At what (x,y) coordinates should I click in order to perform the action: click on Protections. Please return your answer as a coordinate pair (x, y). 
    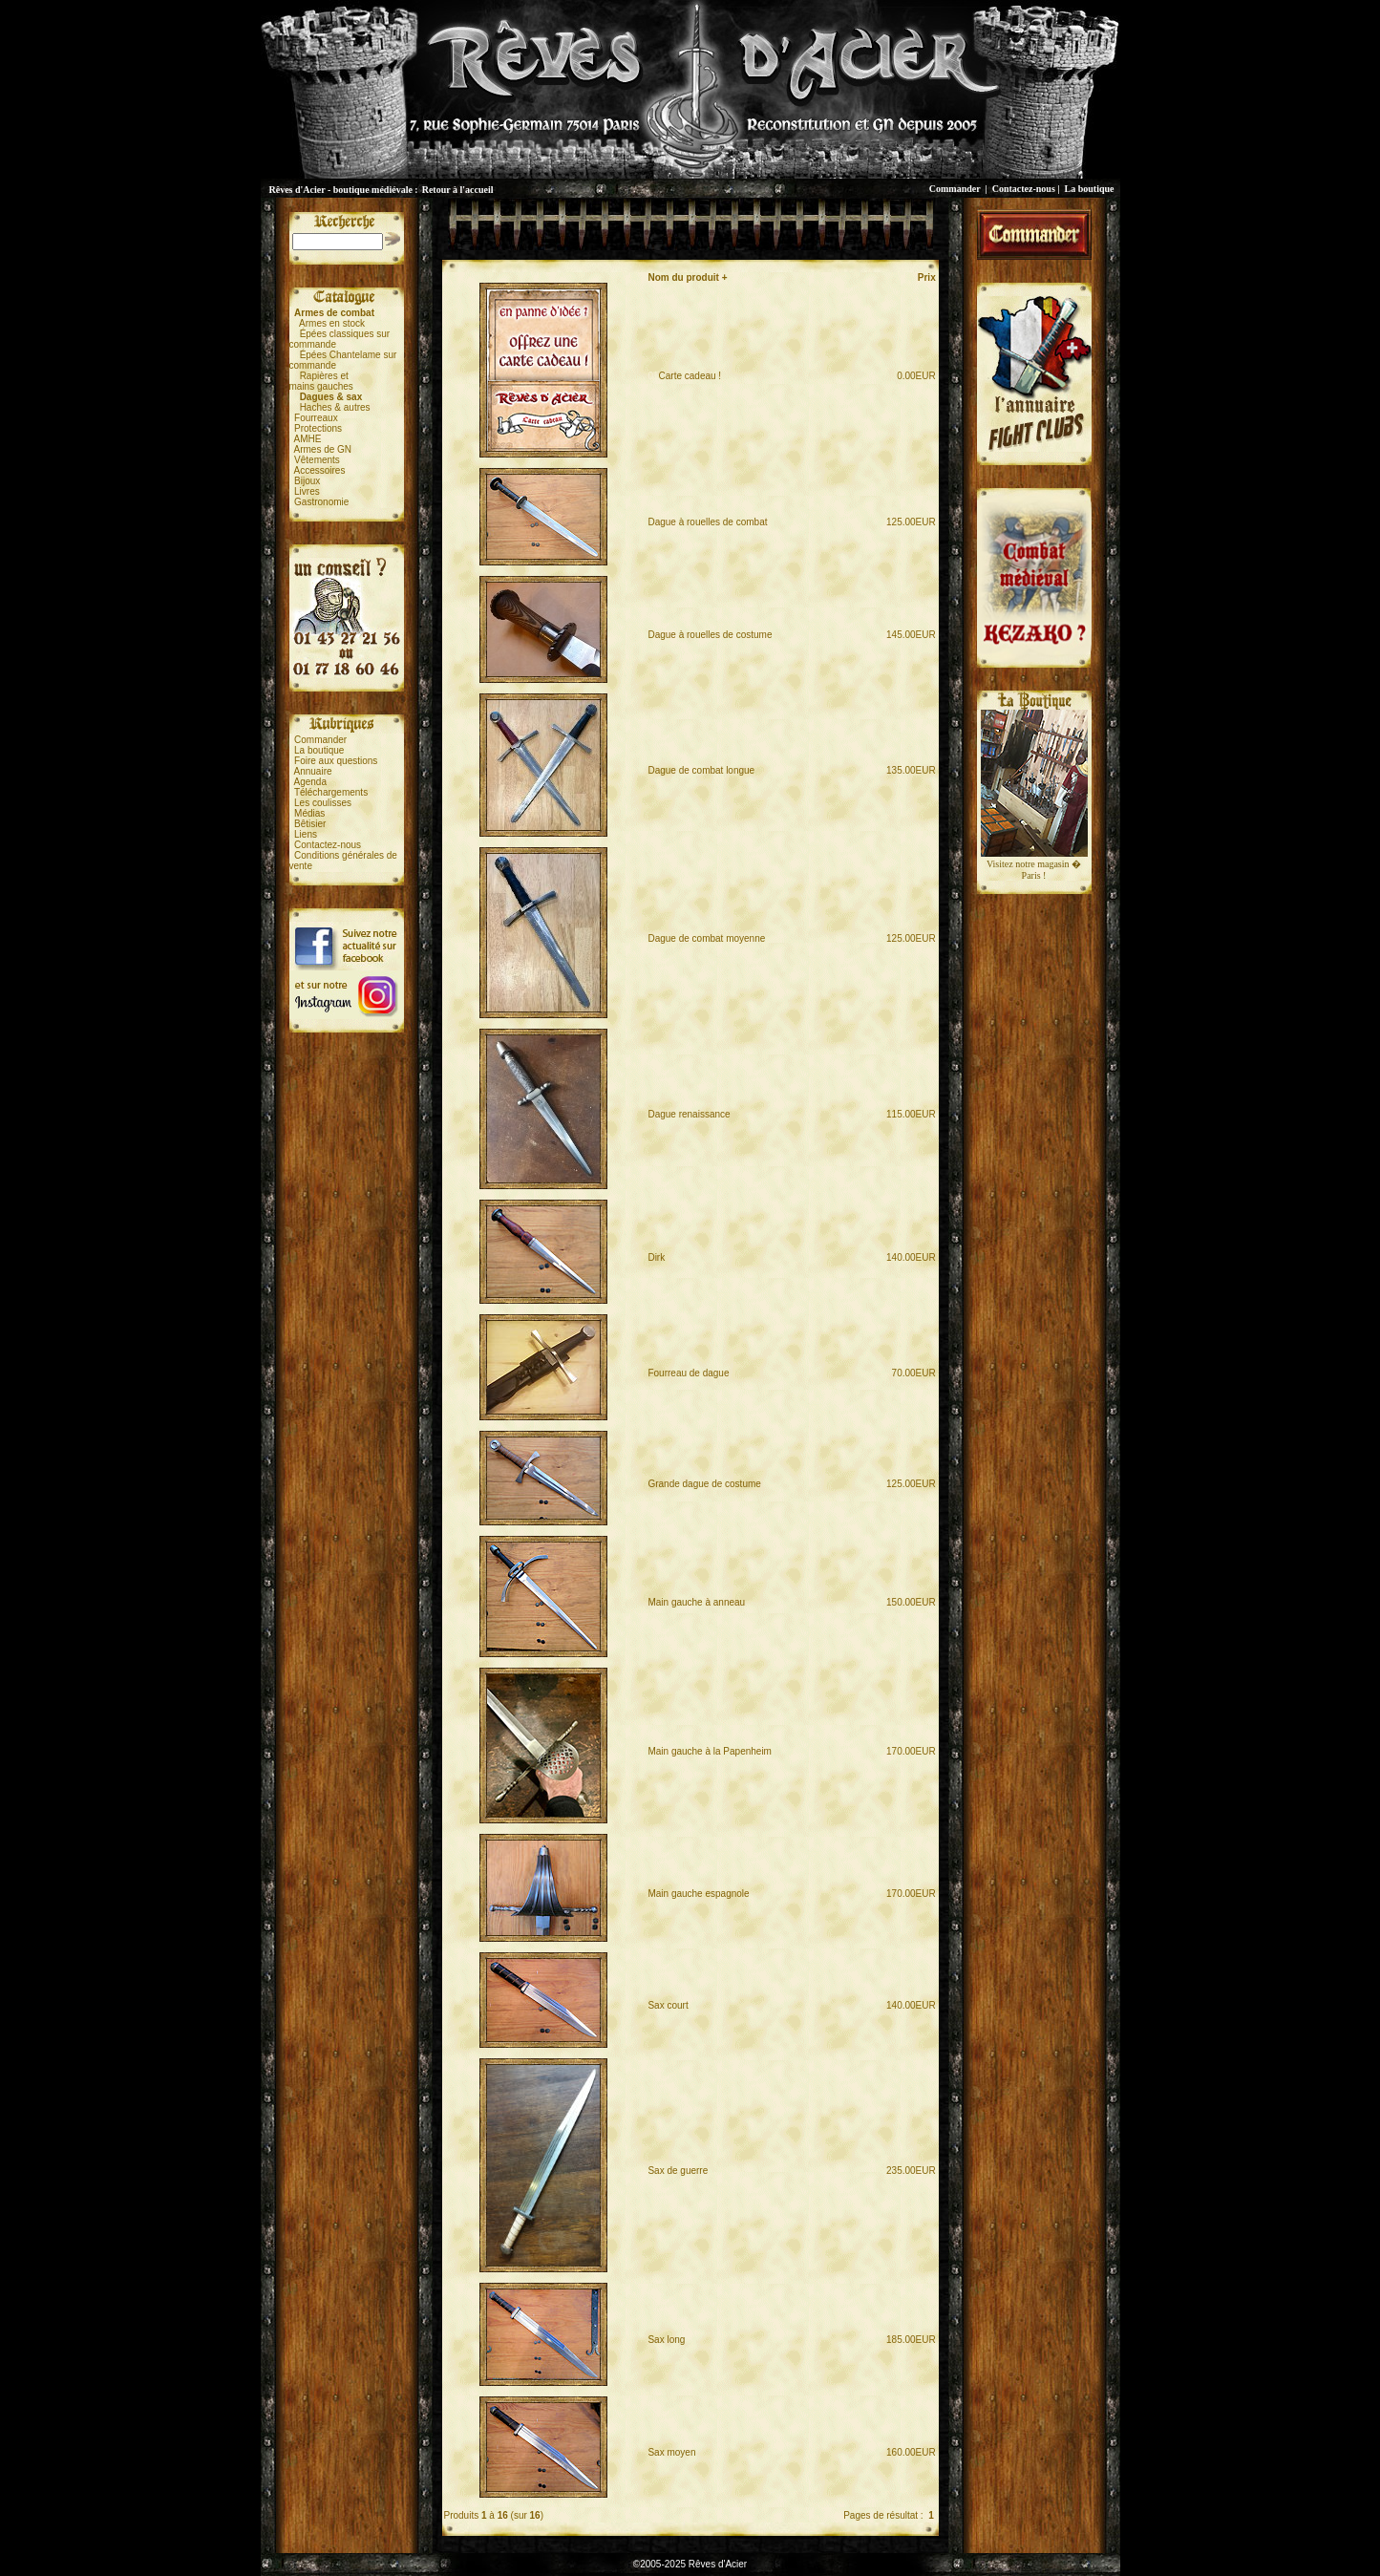
    Looking at the image, I should click on (318, 428).